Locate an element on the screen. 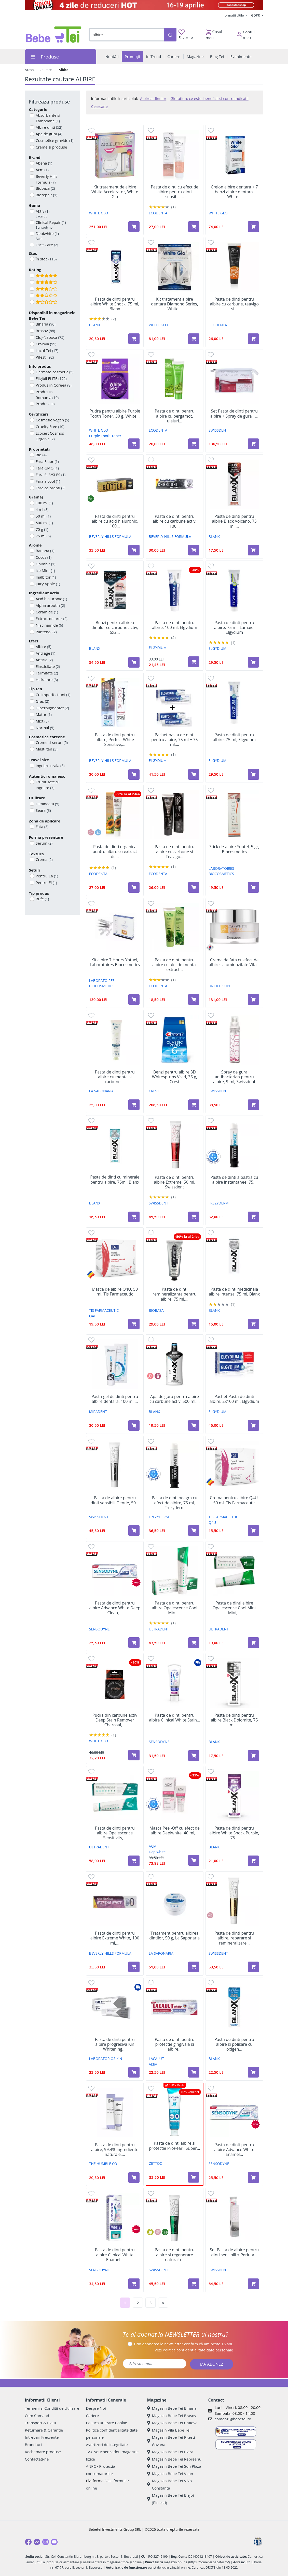  Fara coloranti is located at coordinates (50, 487).